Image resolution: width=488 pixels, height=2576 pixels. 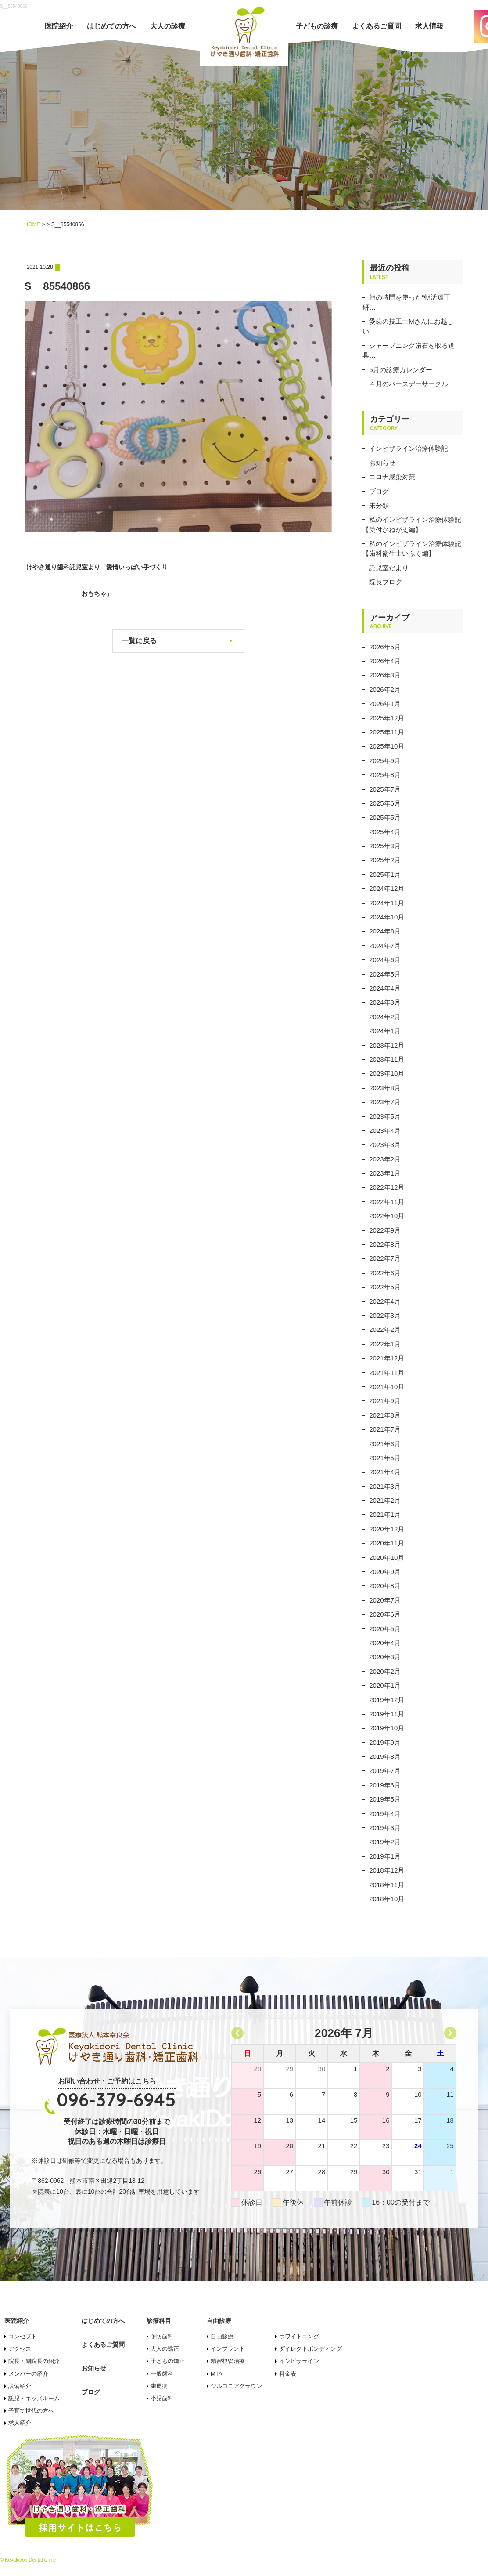 I want to click on 2023年11月, so click(x=386, y=1059).